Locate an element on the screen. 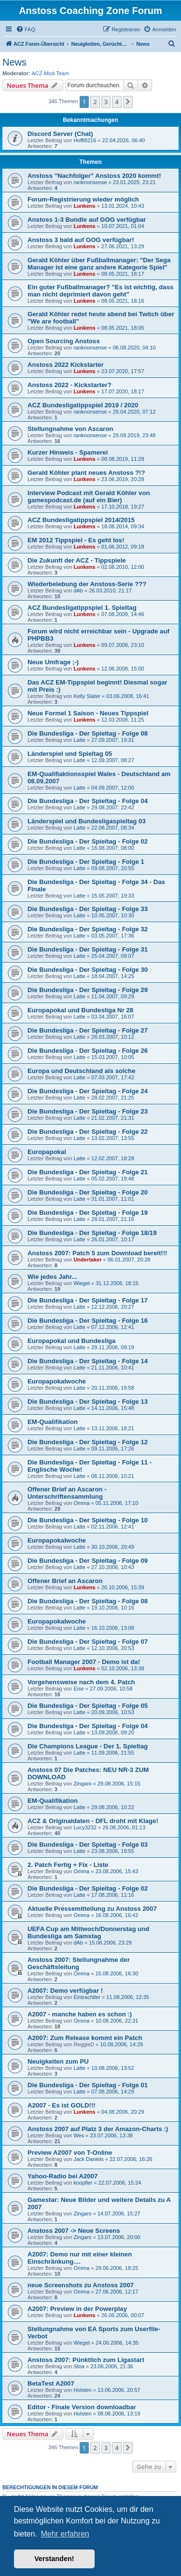 This screenshot has width=181, height=2576. Undertaker is located at coordinates (87, 1259).